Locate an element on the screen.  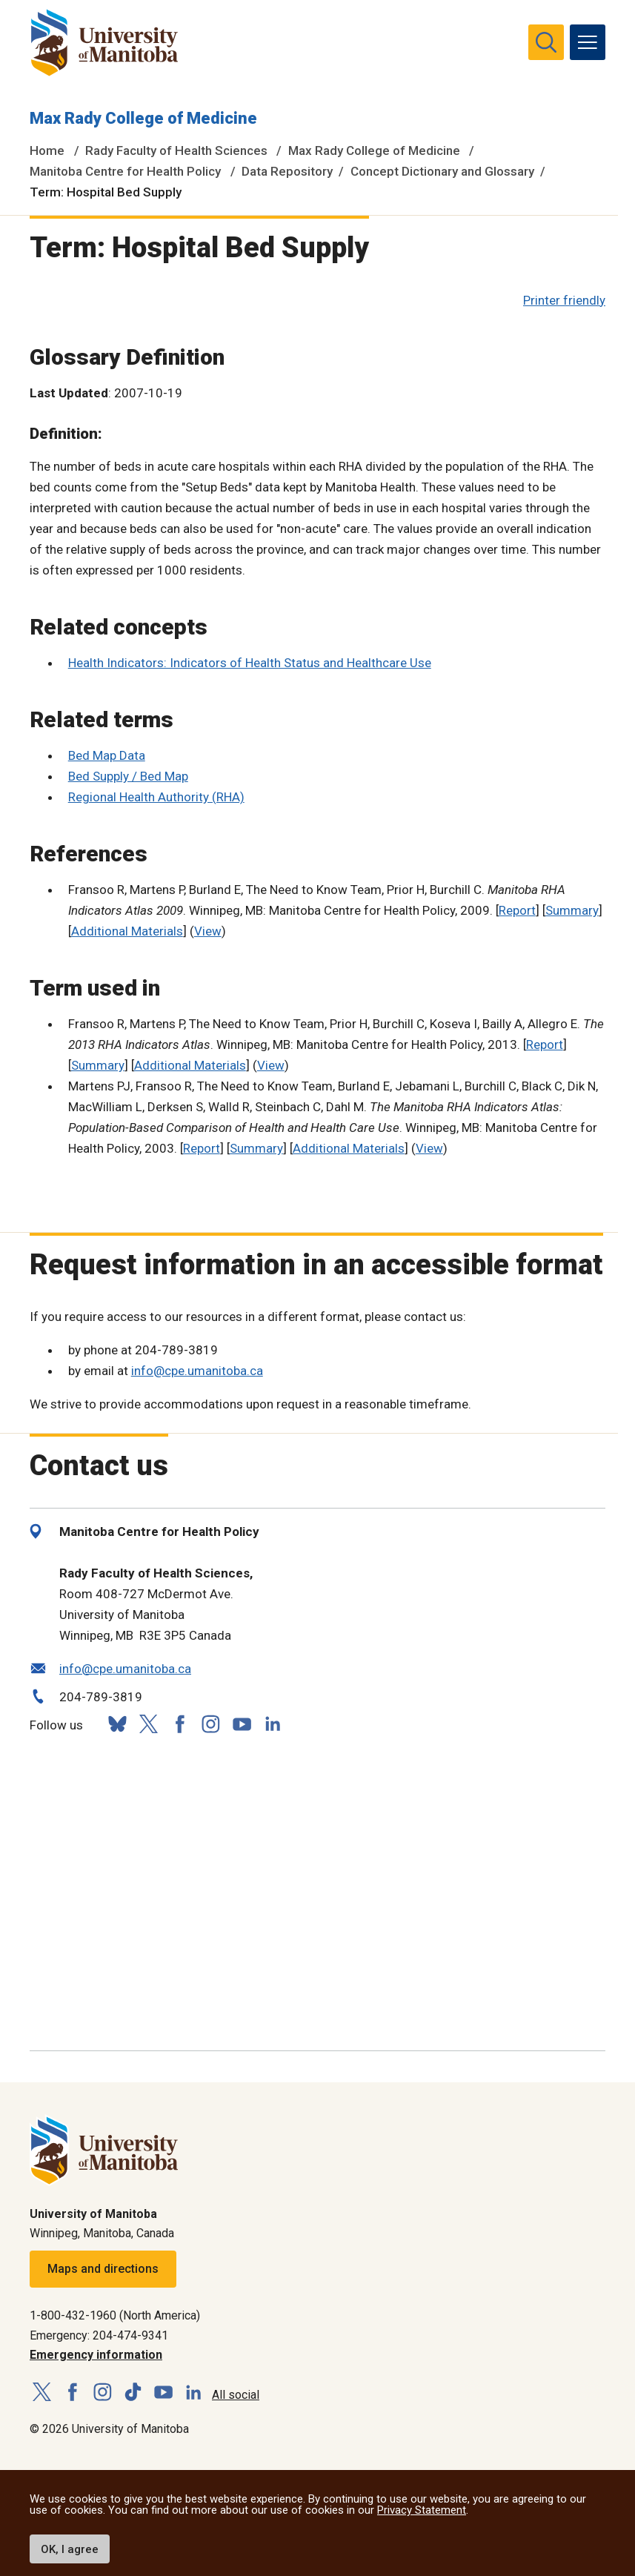
Printer friendly is located at coordinates (564, 300).